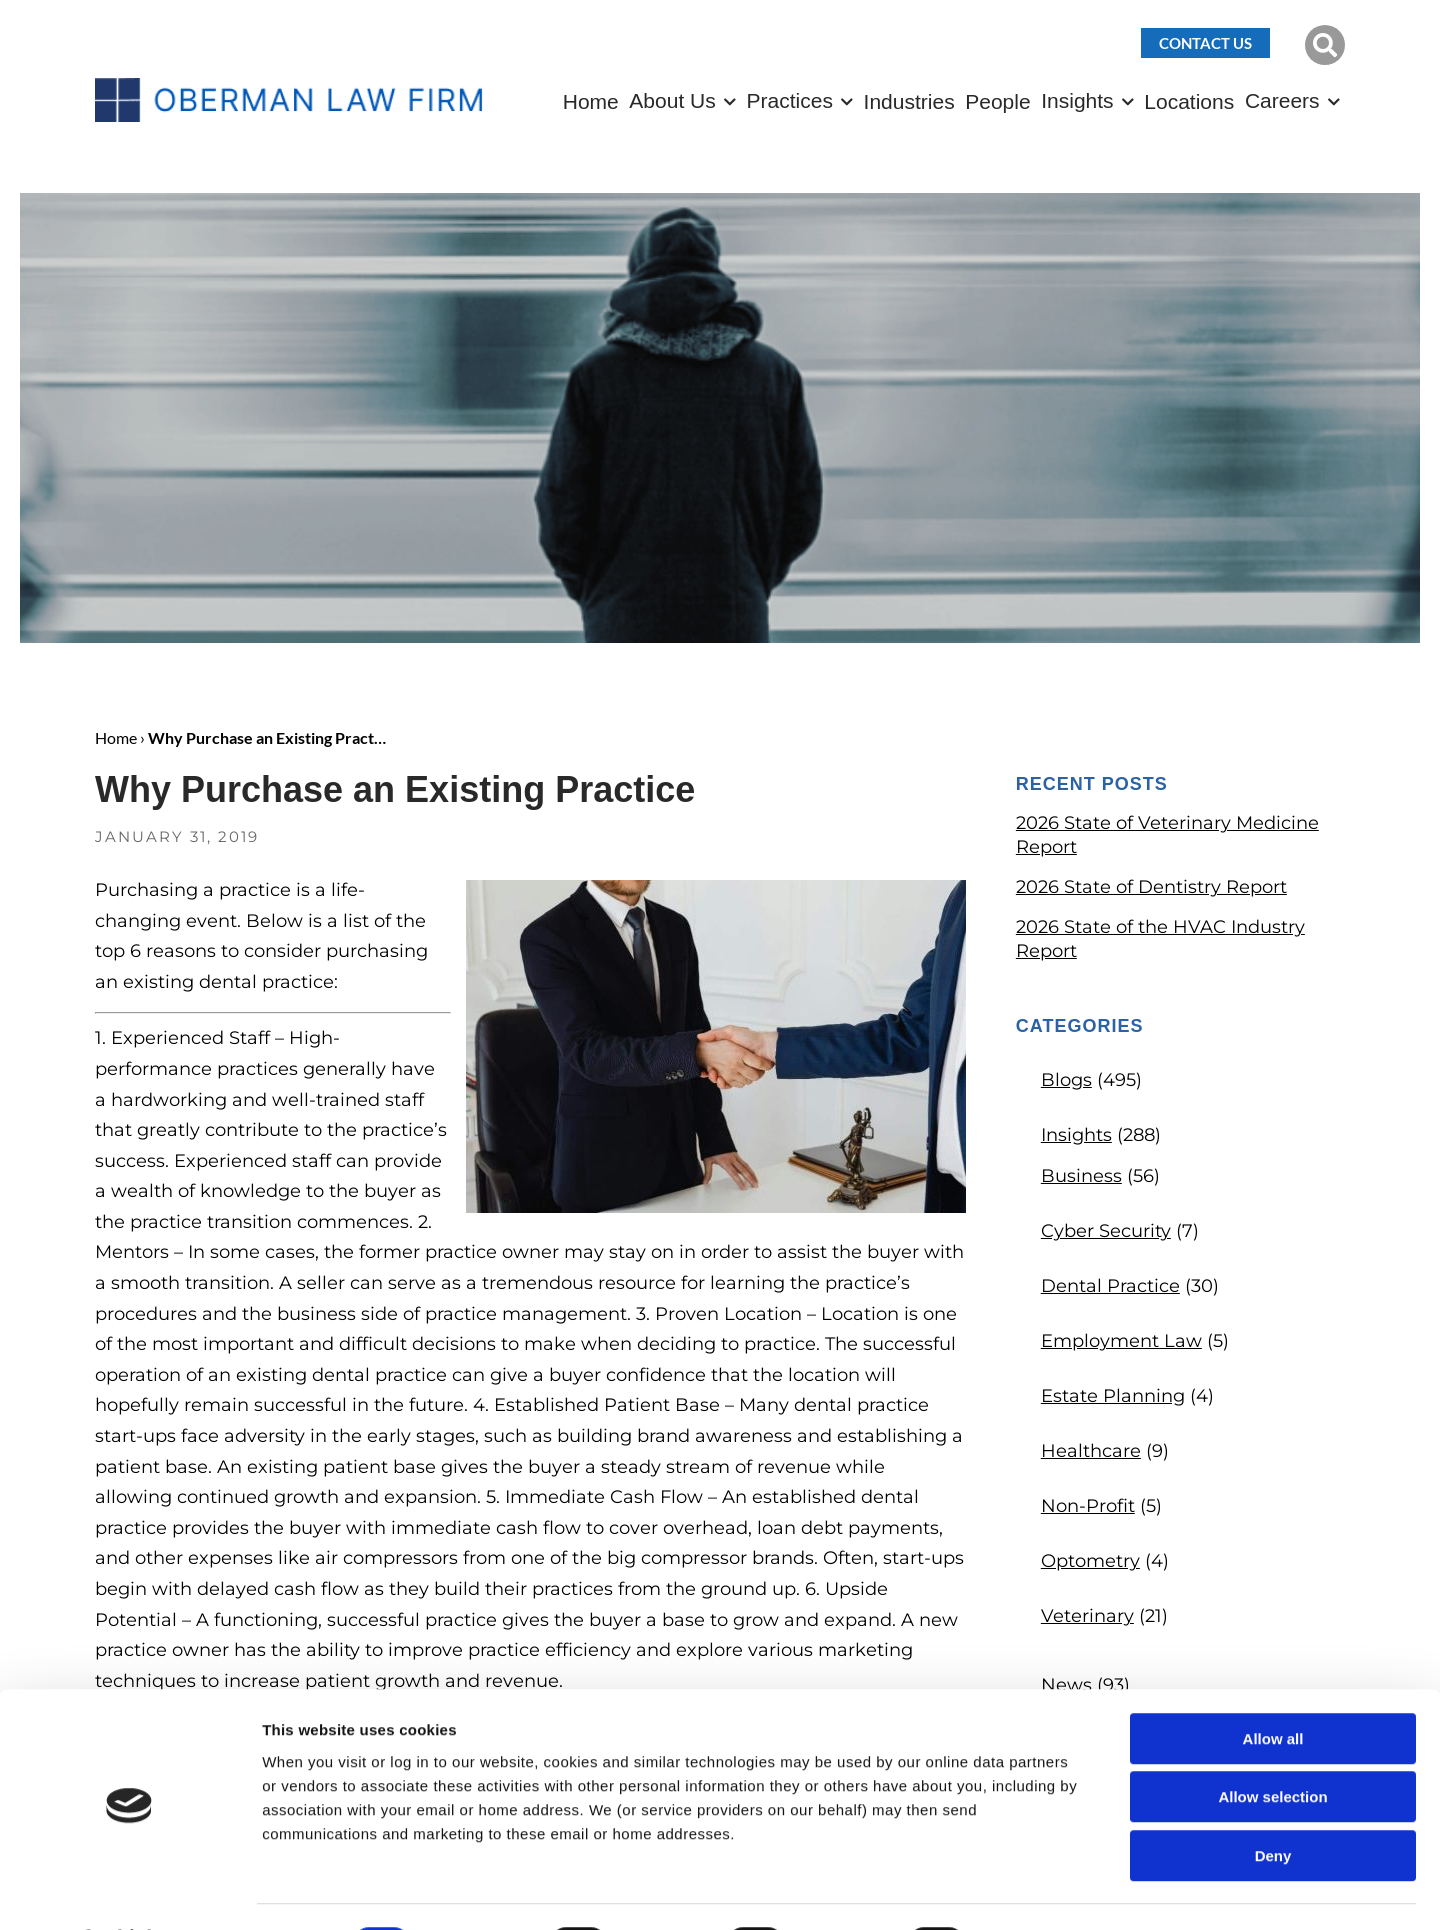 The height and width of the screenshot is (1930, 1440). Describe the element at coordinates (129, 1891) in the screenshot. I see `[Cookiebot by Usercentrics - opens in a new window]` at that location.